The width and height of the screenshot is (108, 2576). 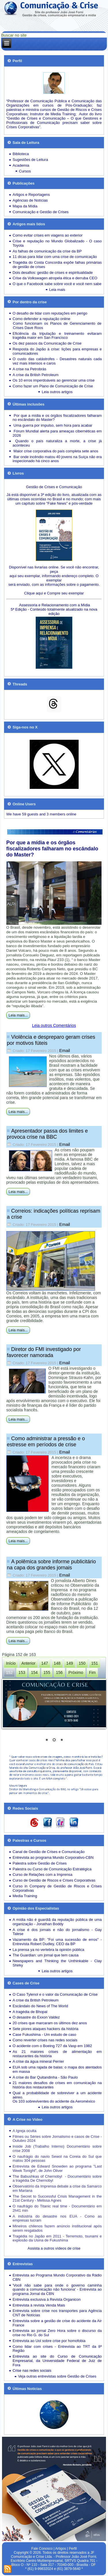 What do you see at coordinates (57, 264) in the screenshot?
I see `Tragédia do Costa Concordia expõe falhas primárias de gestão de crises` at bounding box center [57, 264].